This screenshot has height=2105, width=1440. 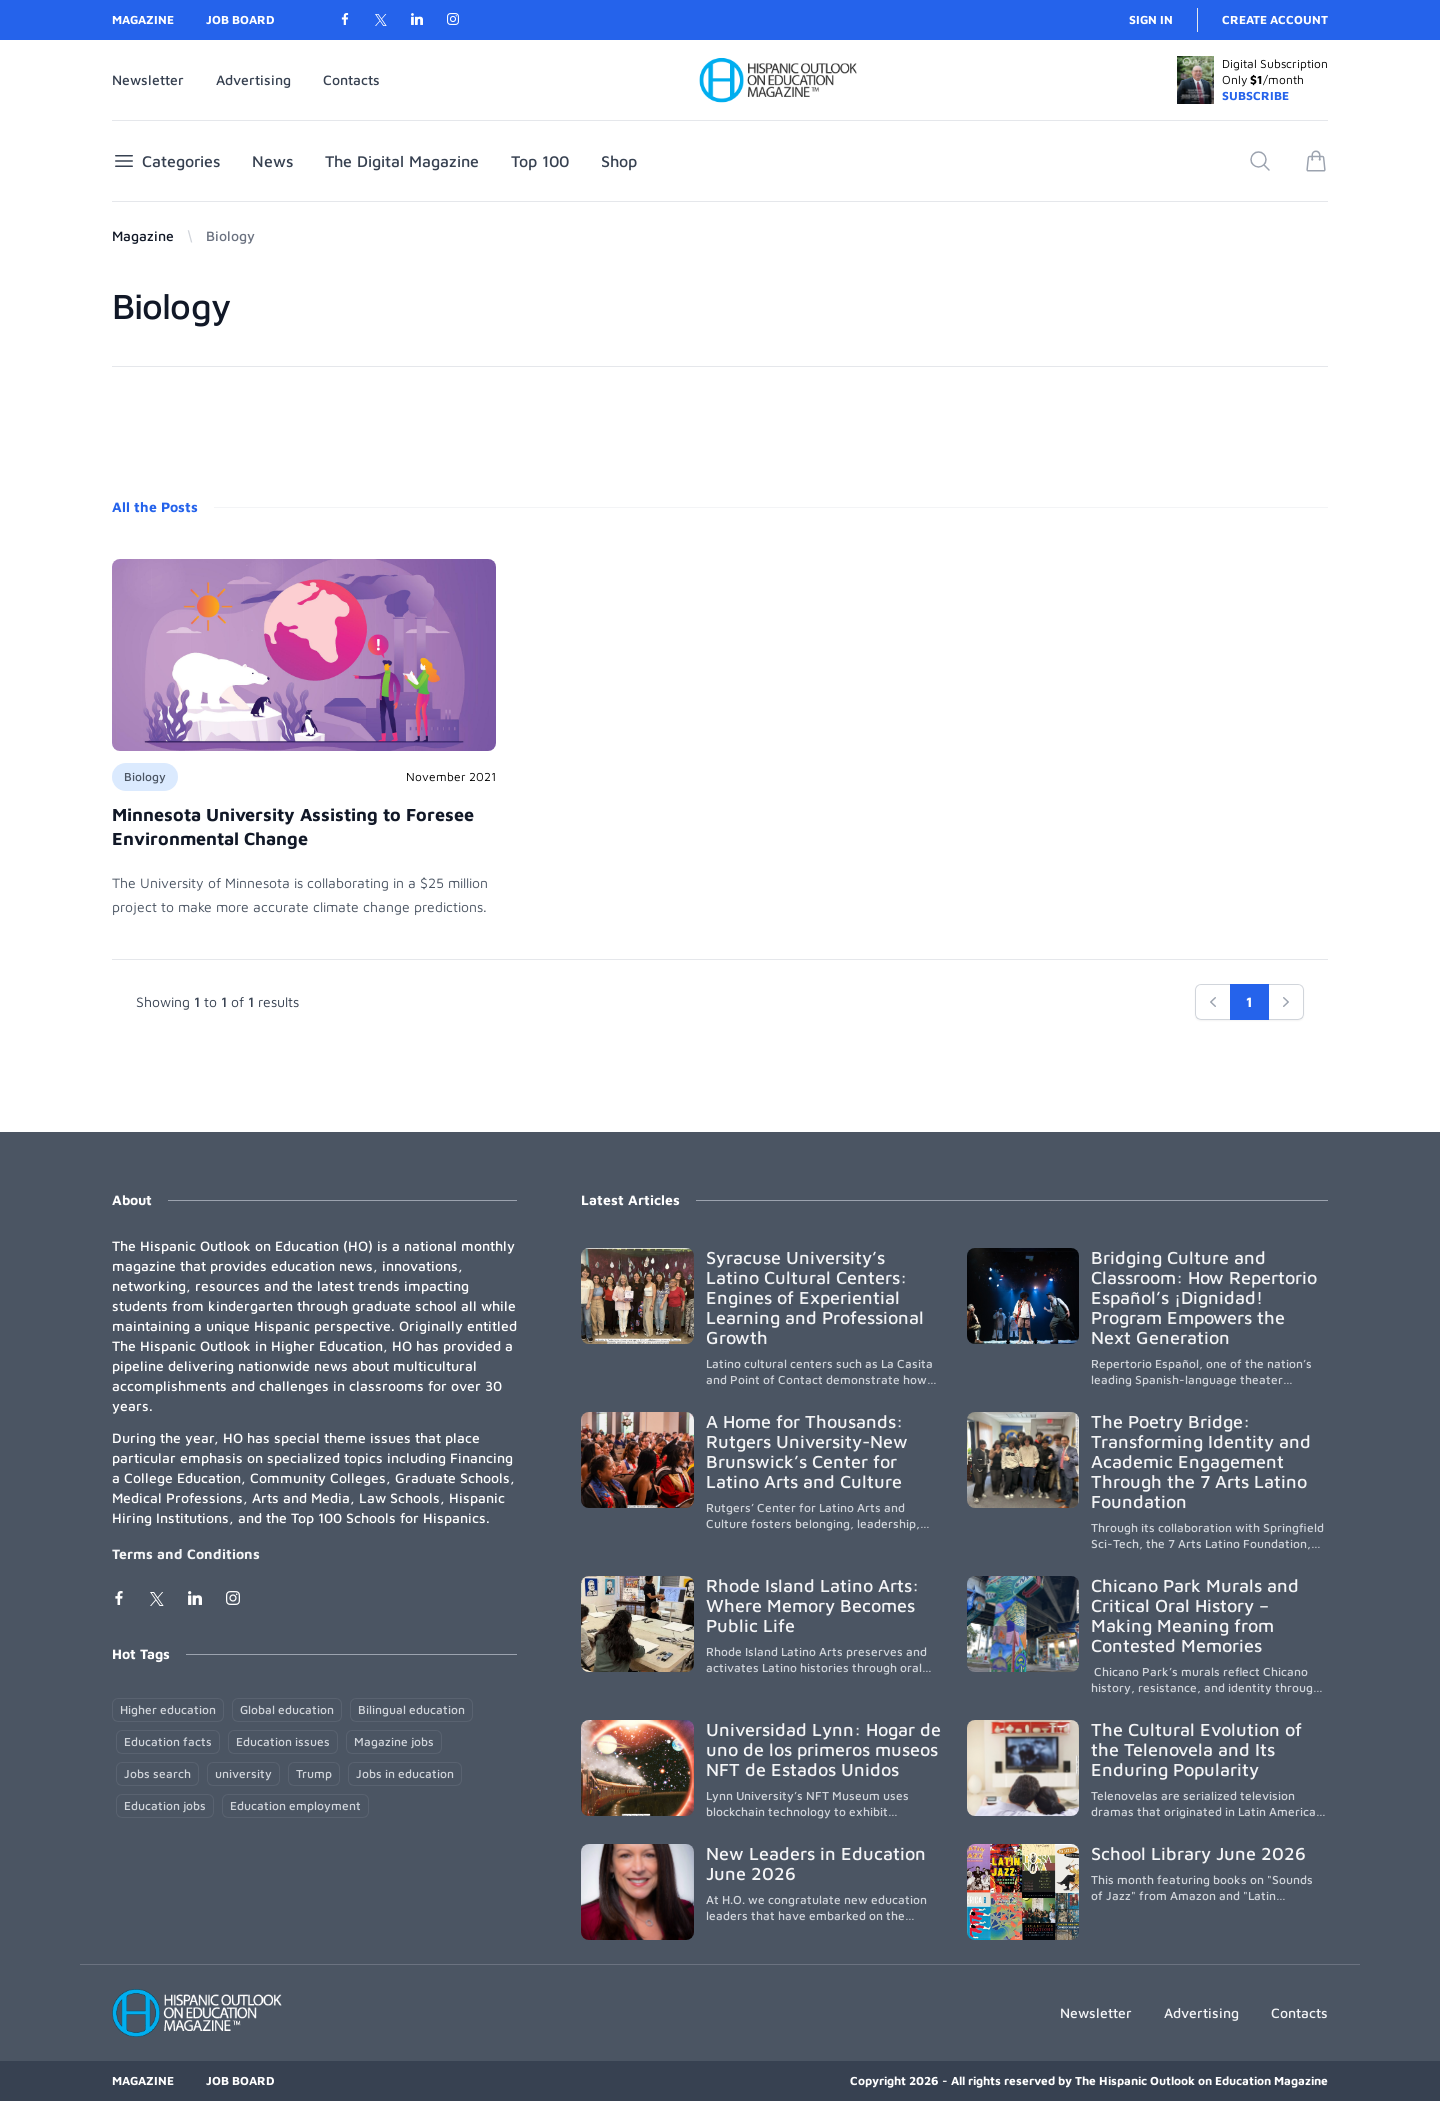 I want to click on Jobs in education, so click(x=405, y=1773).